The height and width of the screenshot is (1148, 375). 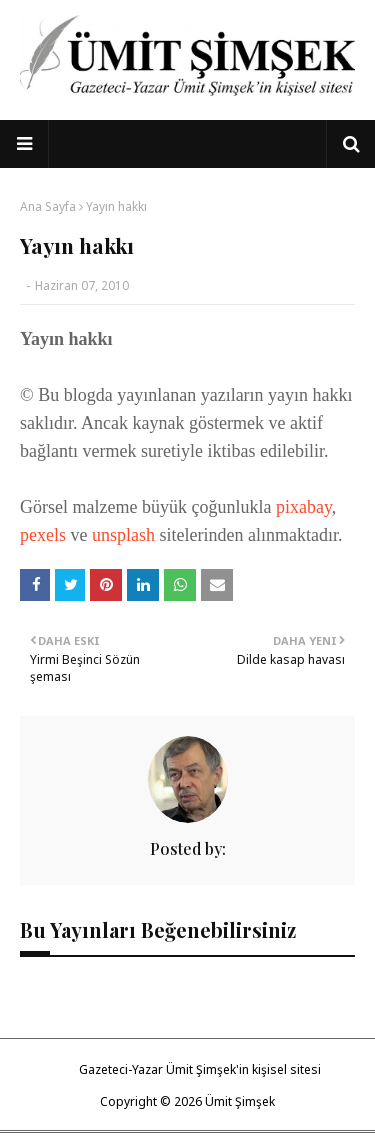 I want to click on unsplash, so click(x=126, y=535).